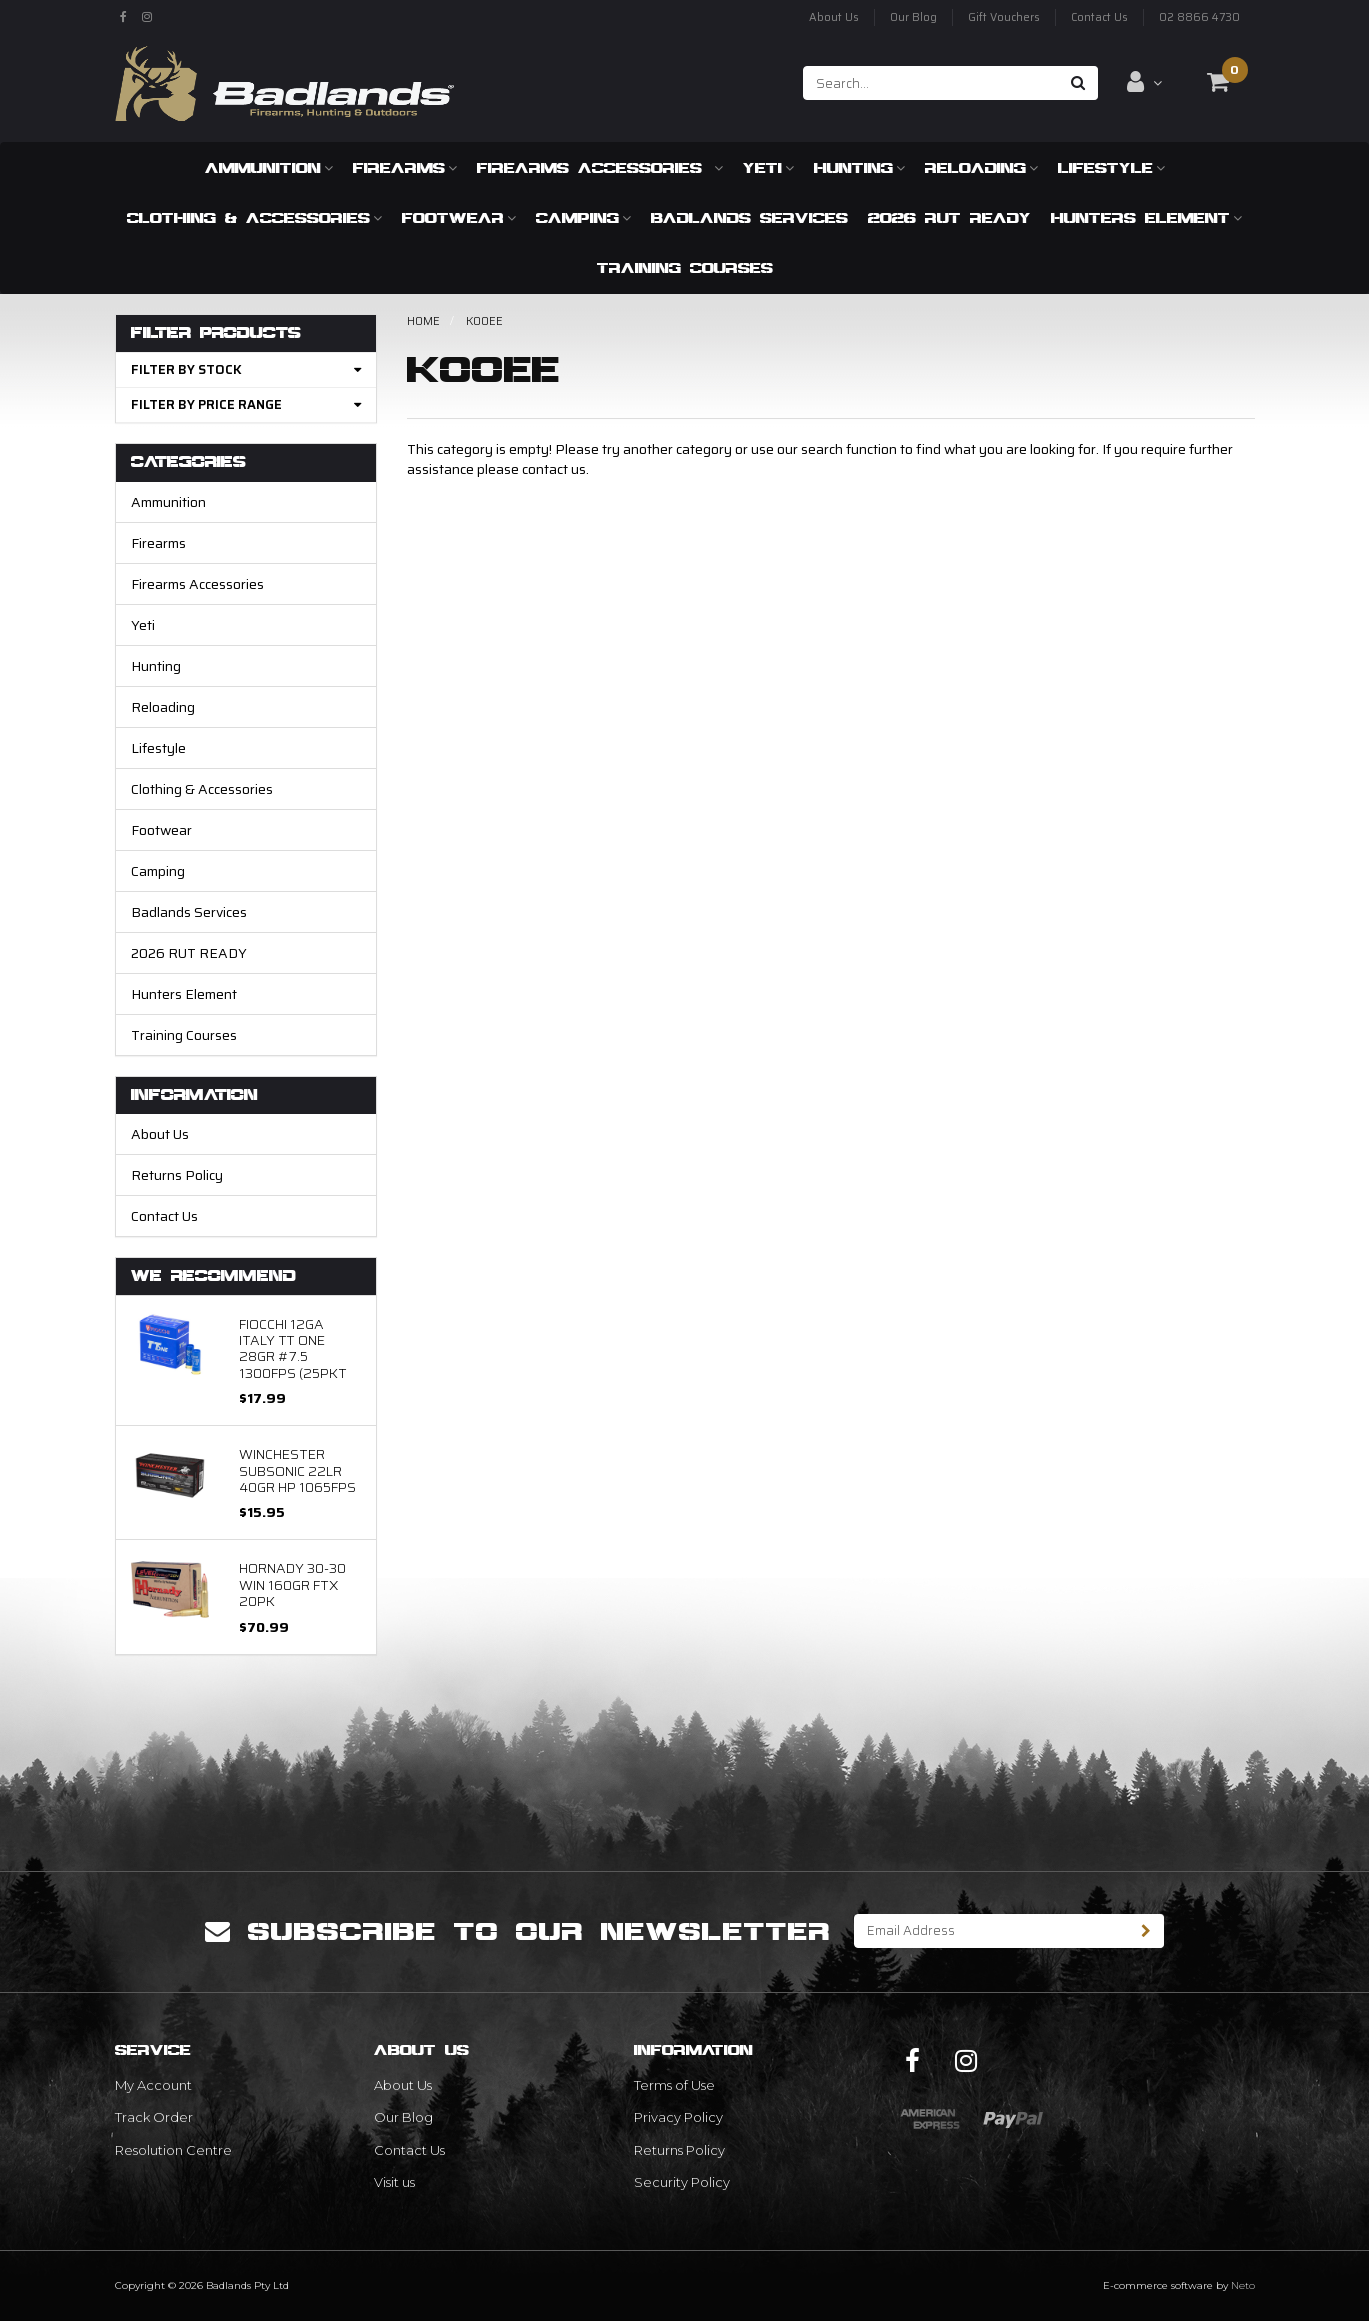 The image size is (1369, 2321). What do you see at coordinates (1199, 17) in the screenshot?
I see `02 8866 4730` at bounding box center [1199, 17].